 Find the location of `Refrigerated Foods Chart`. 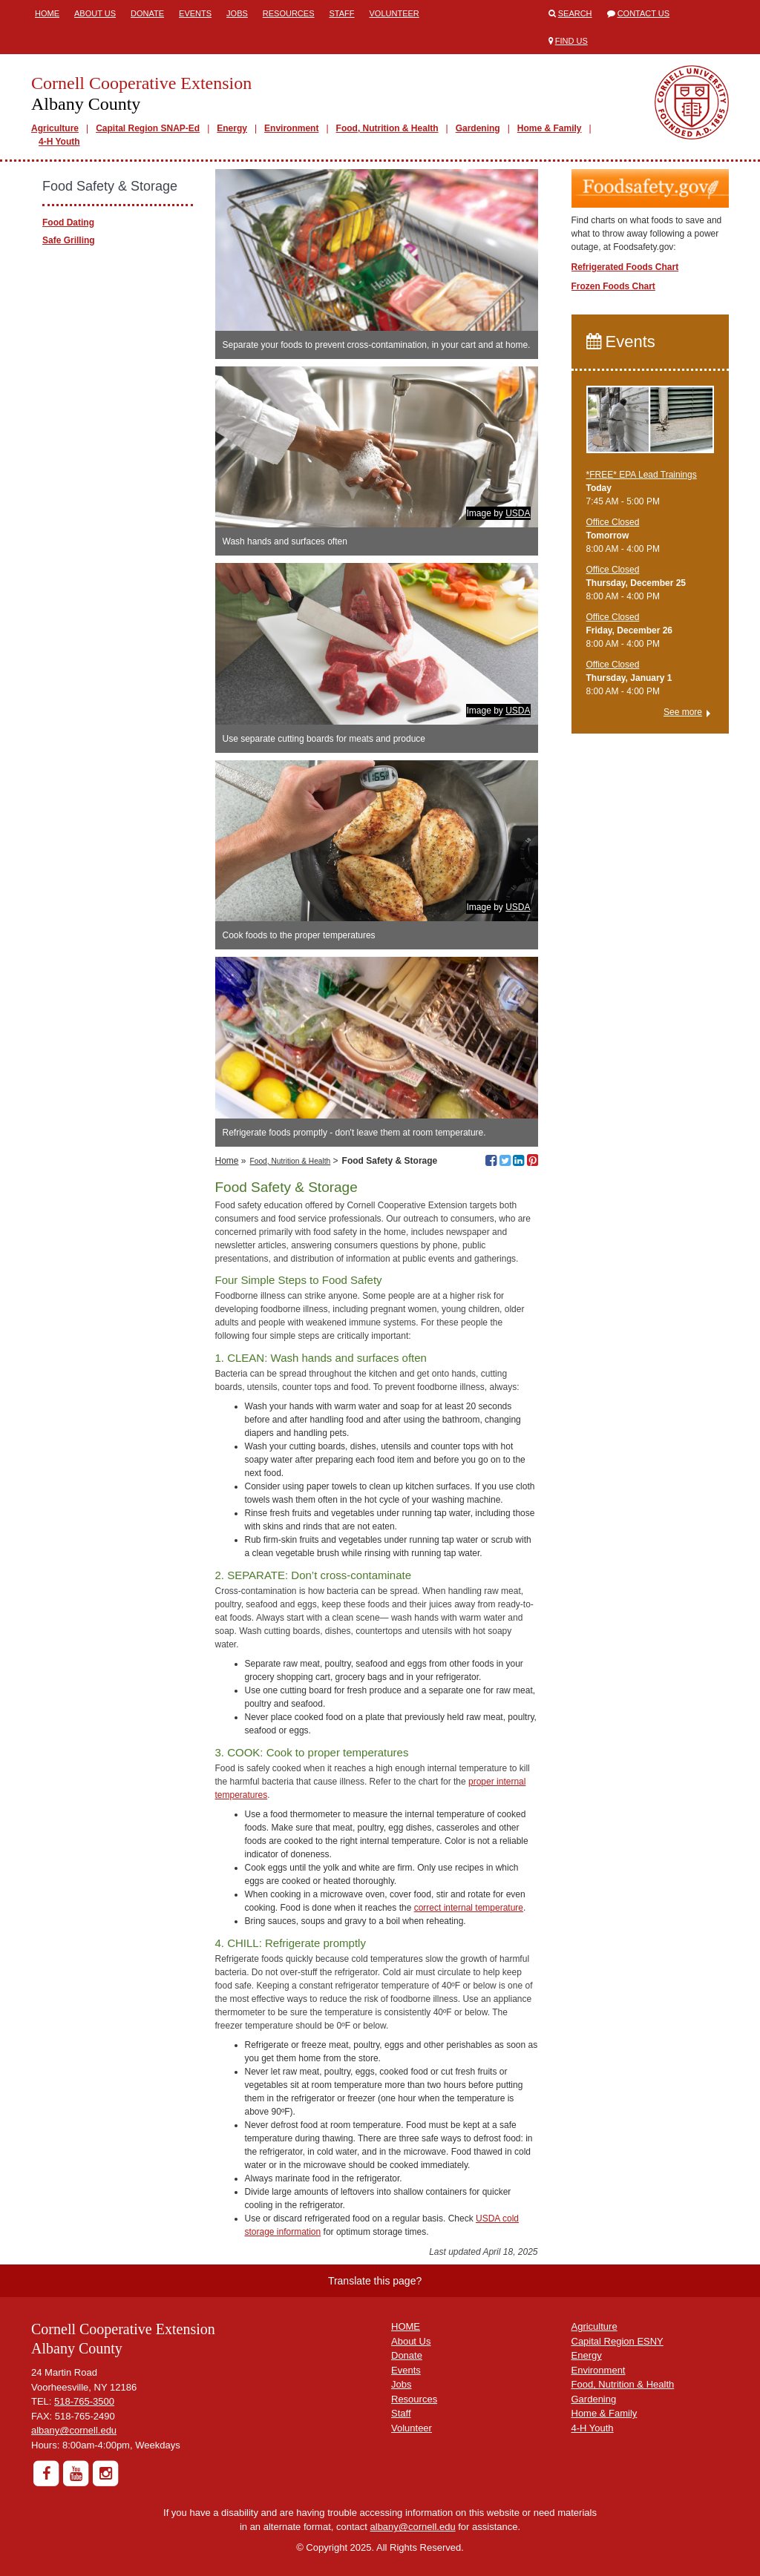

Refrigerated Foods Chart is located at coordinates (625, 267).